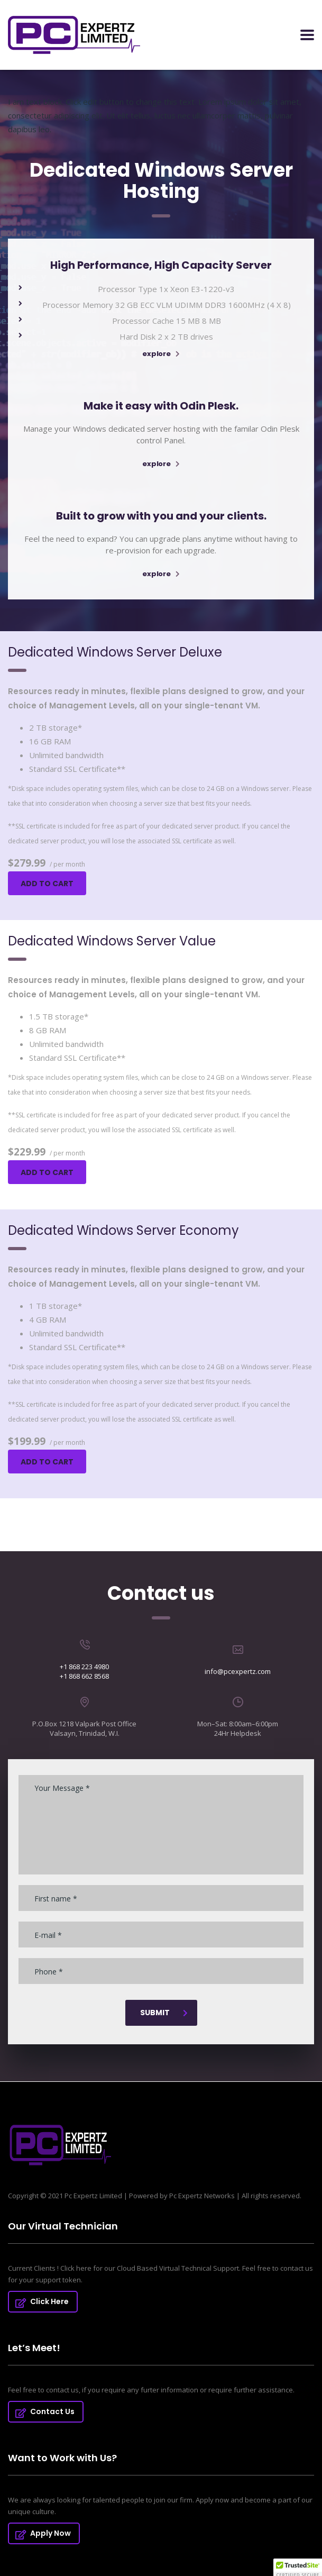  What do you see at coordinates (84, 1666) in the screenshot?
I see `+1 868 223 4980` at bounding box center [84, 1666].